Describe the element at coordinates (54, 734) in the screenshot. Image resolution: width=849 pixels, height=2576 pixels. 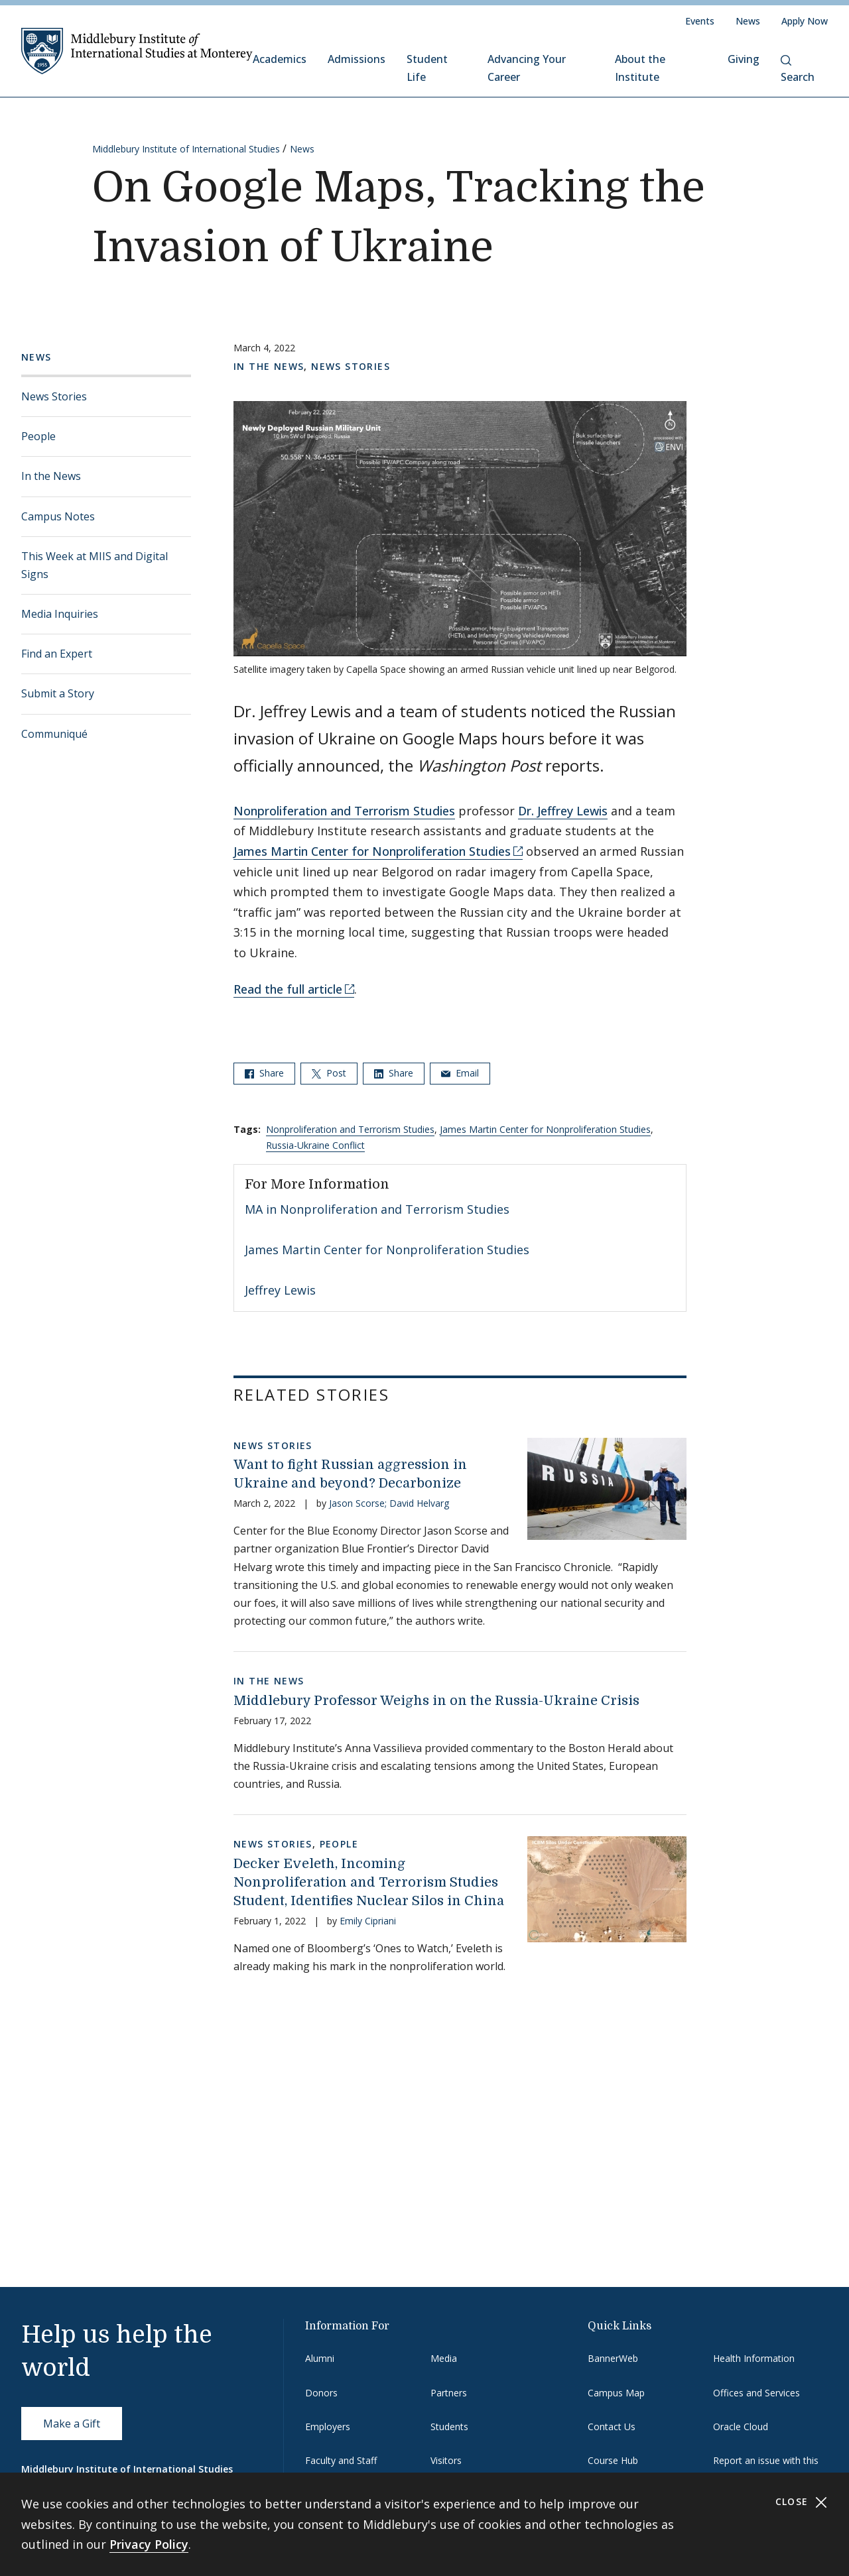
I see `Communiqué` at that location.